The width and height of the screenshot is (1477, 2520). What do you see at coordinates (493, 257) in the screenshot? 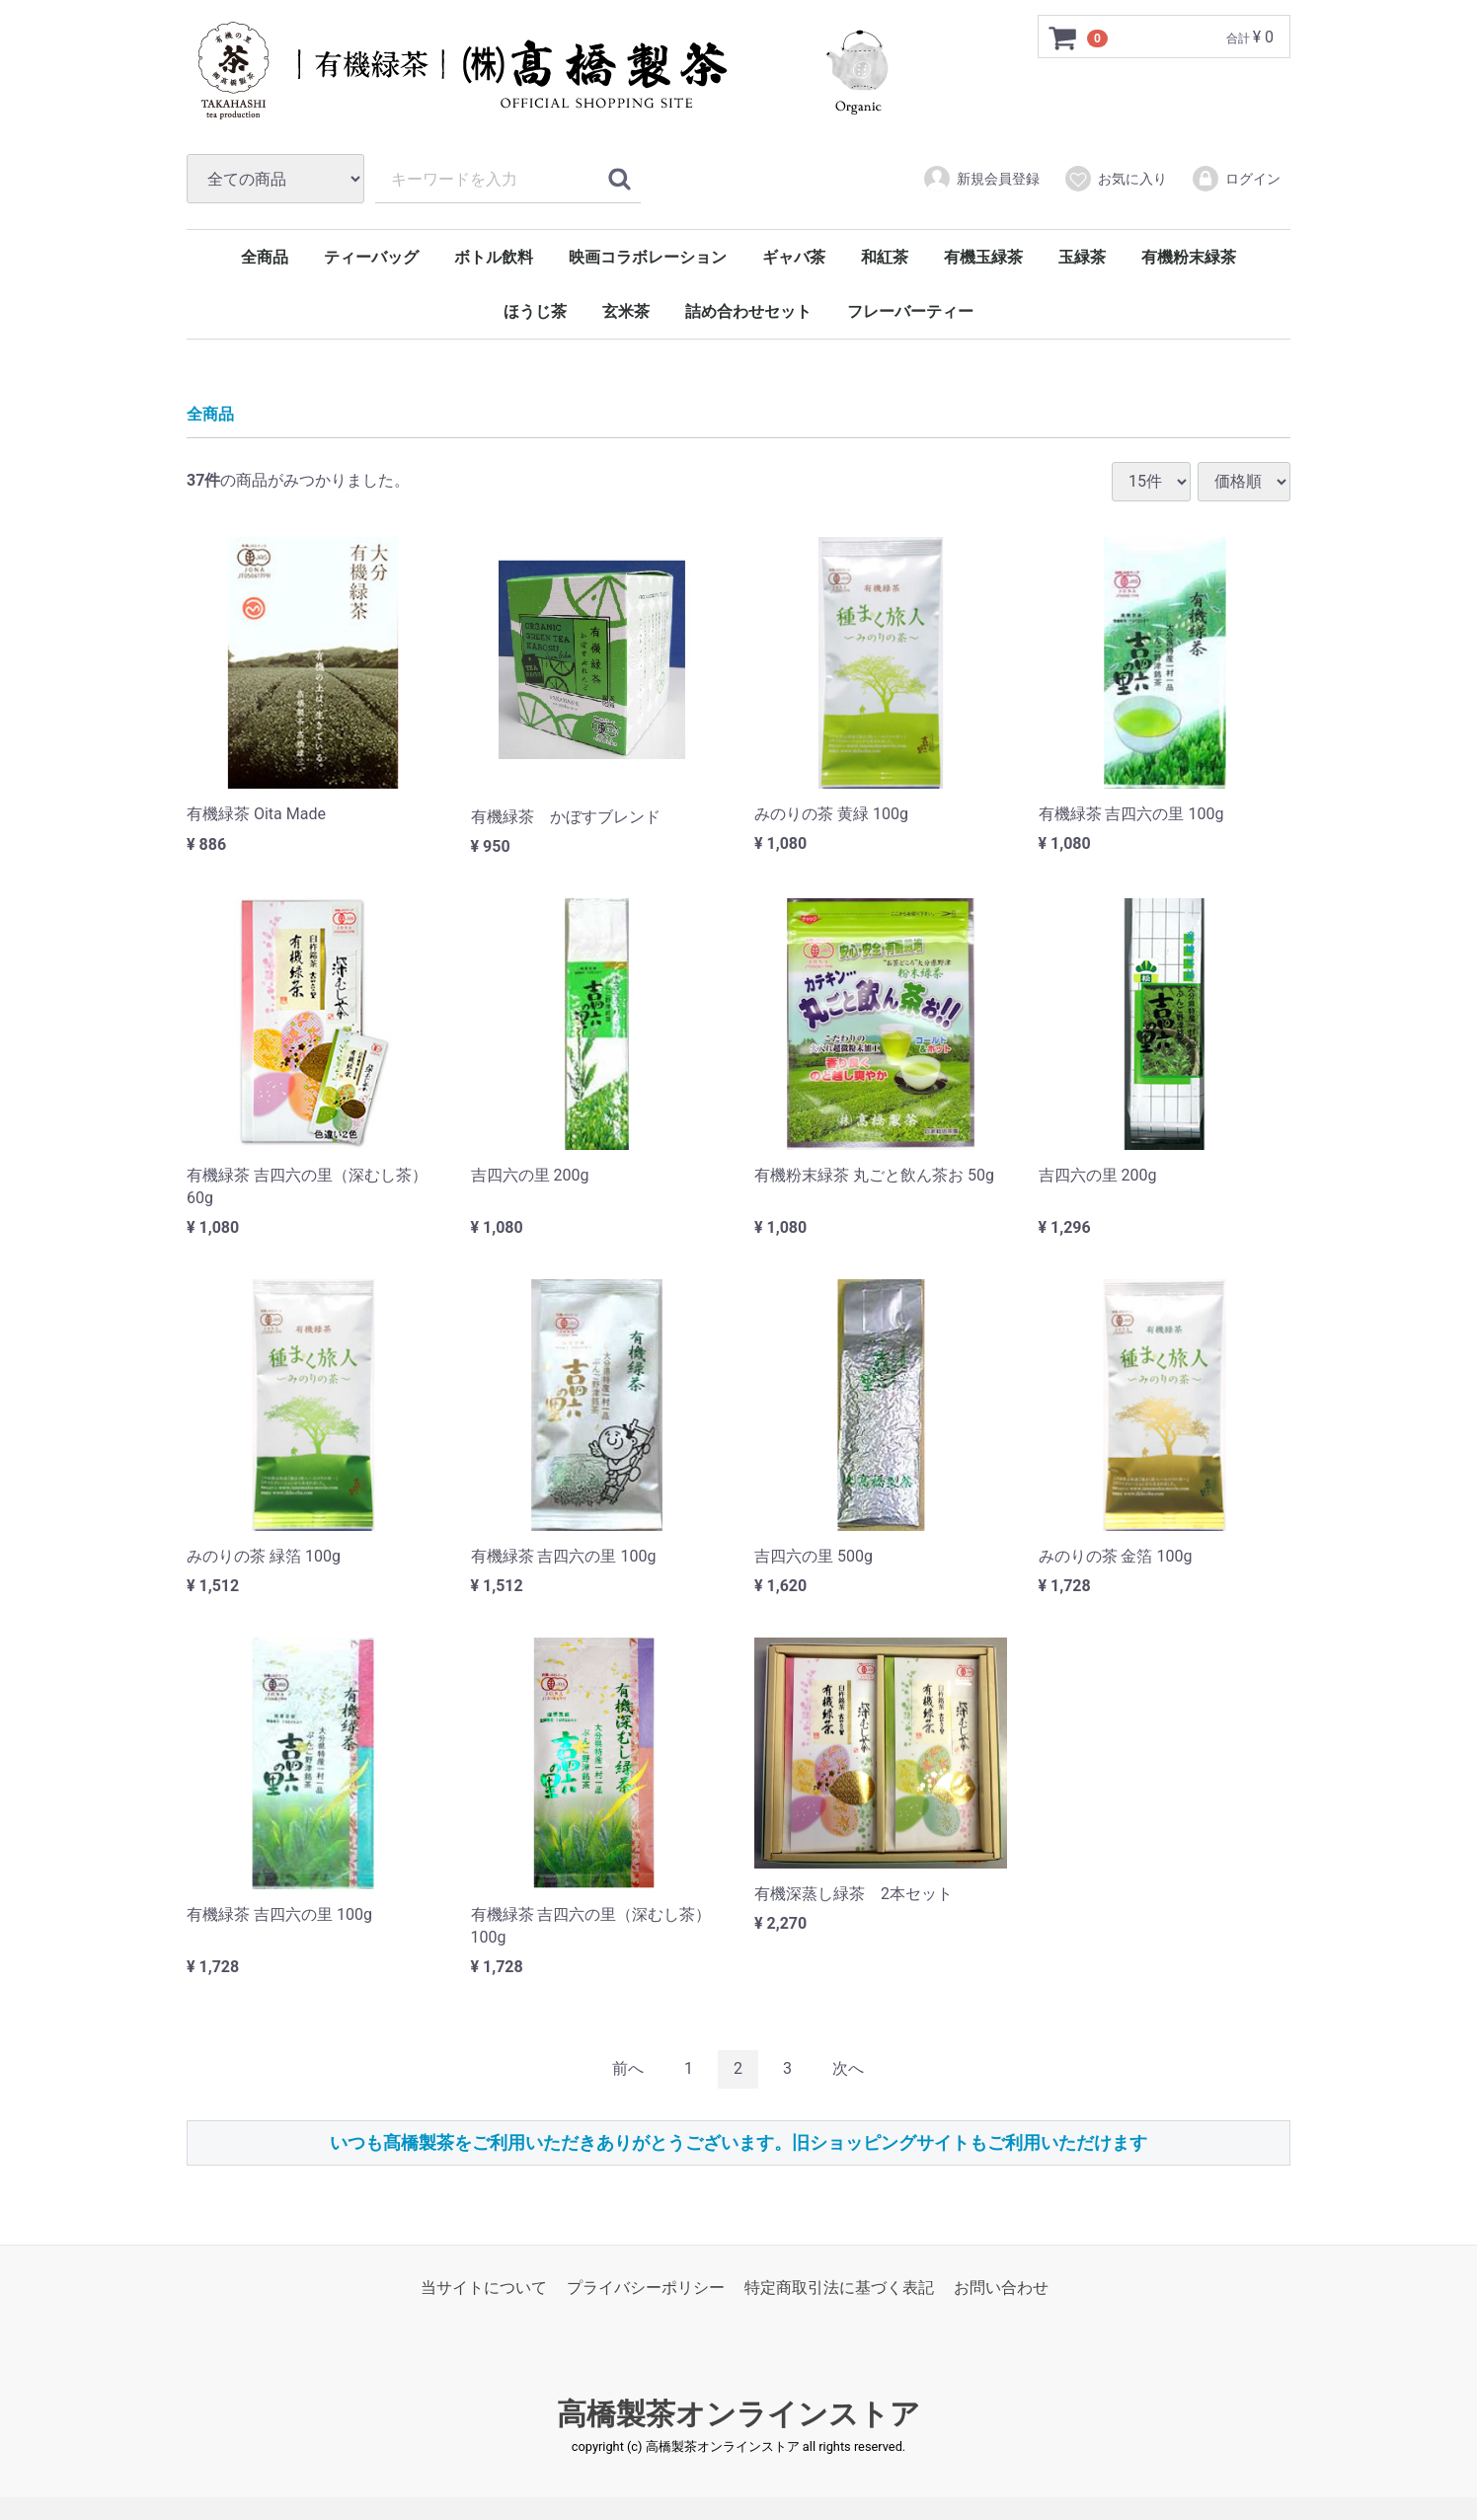
I see `ボトル飲料` at bounding box center [493, 257].